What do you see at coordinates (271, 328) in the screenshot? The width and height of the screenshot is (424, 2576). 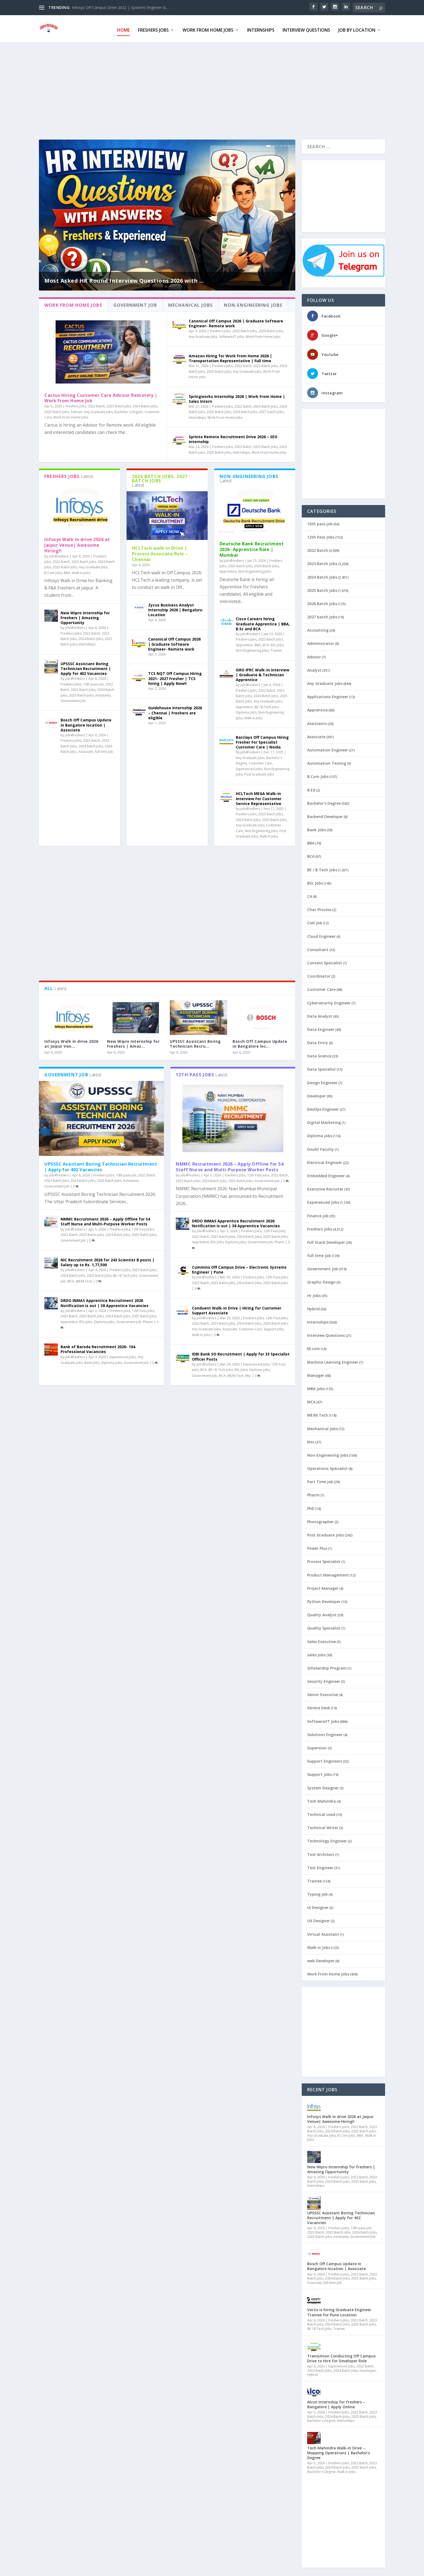 I see `2026 Batch Jobs` at bounding box center [271, 328].